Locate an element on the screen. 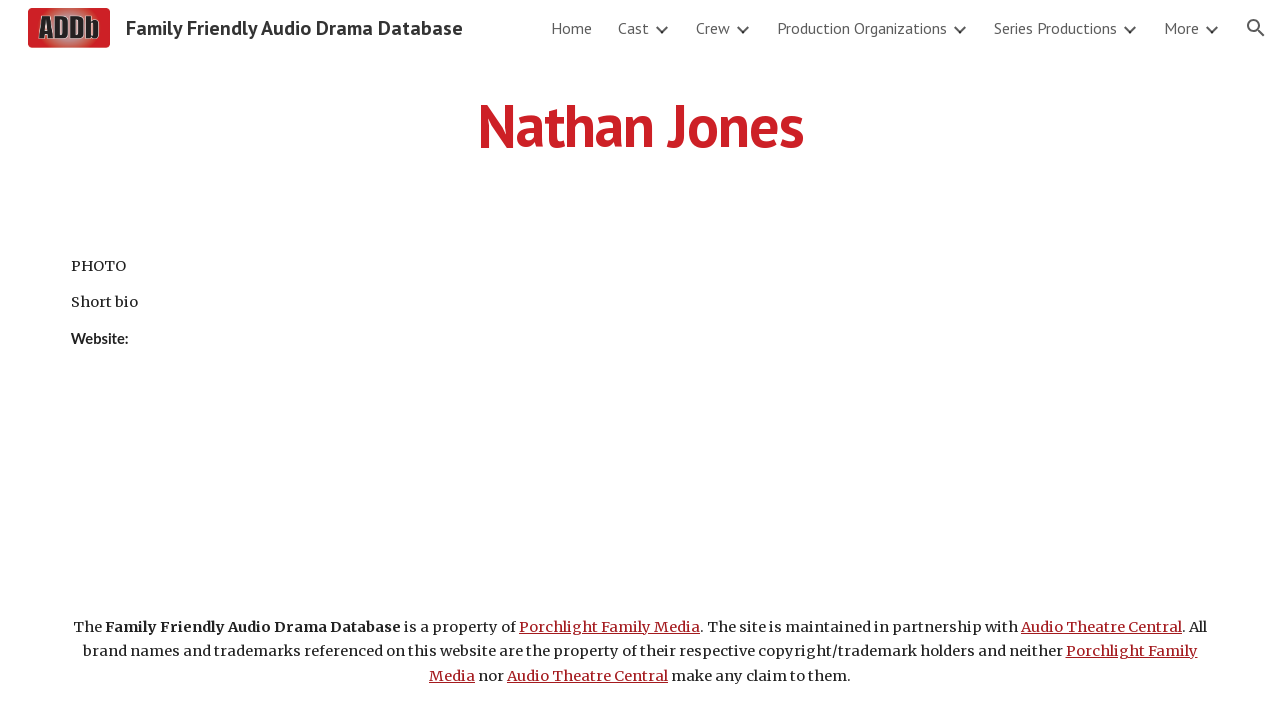 Image resolution: width=1280 pixels, height=720 pixels. [button] is located at coordinates (1256, 28).